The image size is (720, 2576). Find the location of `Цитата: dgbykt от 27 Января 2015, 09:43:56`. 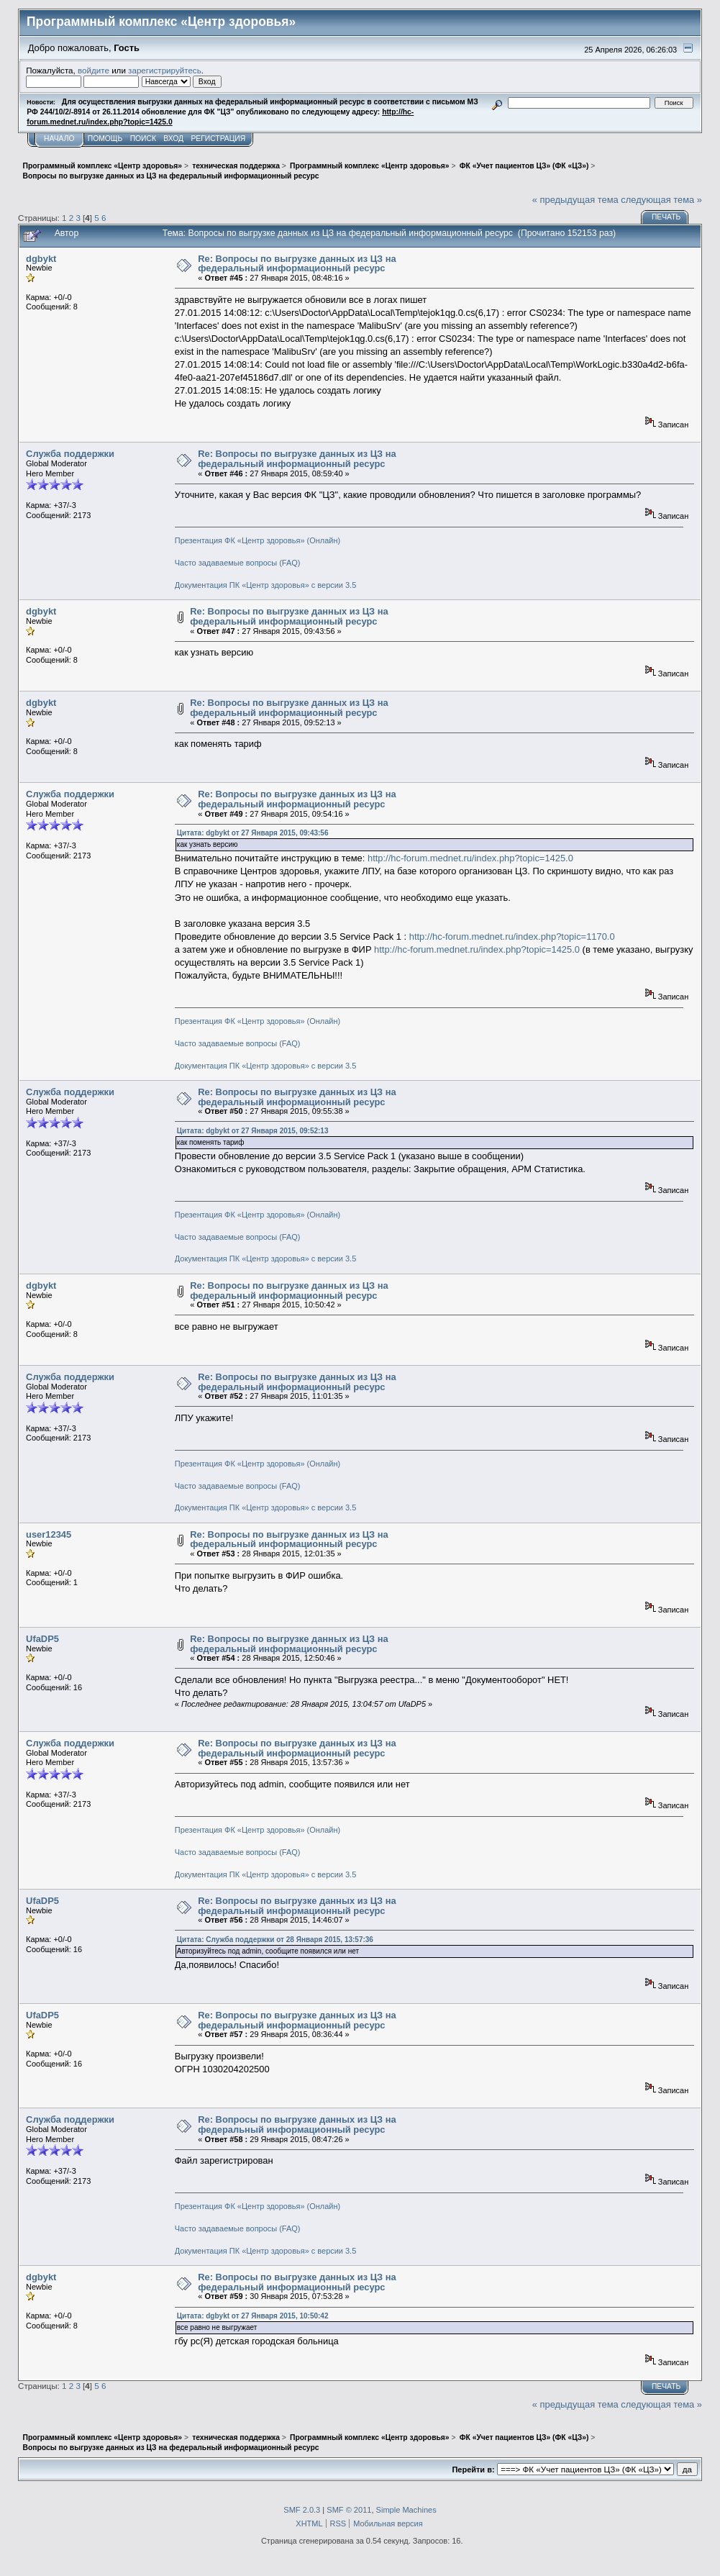

Цитата: dgbykt от 27 Января 2015, 09:43:56 is located at coordinates (253, 833).